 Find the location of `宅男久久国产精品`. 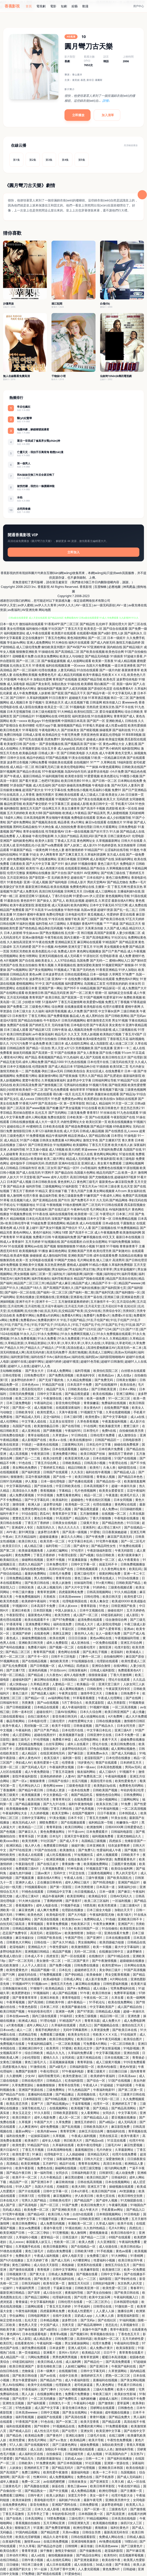

宅男久久国产精品 is located at coordinates (91, 1076).